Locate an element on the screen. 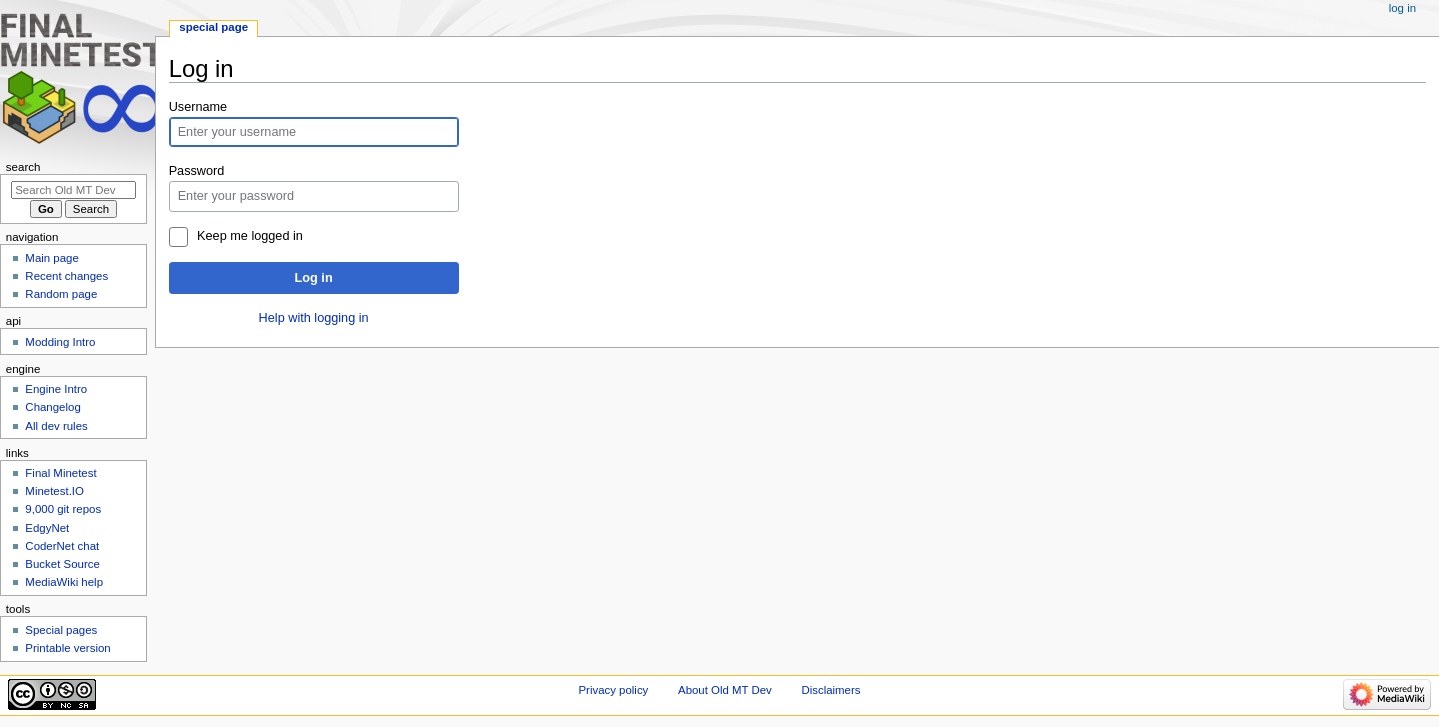 The height and width of the screenshot is (727, 1439). Bucket Source is located at coordinates (62, 564).